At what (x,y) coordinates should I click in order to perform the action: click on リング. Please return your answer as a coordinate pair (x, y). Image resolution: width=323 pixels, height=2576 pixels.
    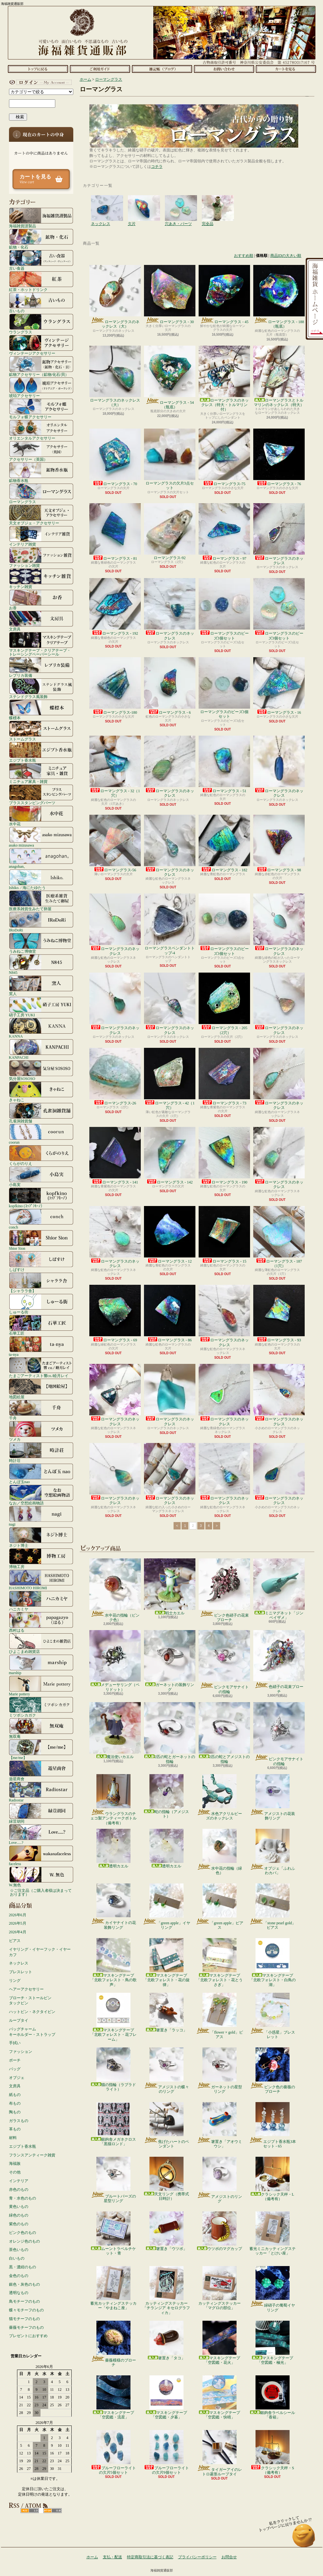
    Looking at the image, I should click on (15, 1980).